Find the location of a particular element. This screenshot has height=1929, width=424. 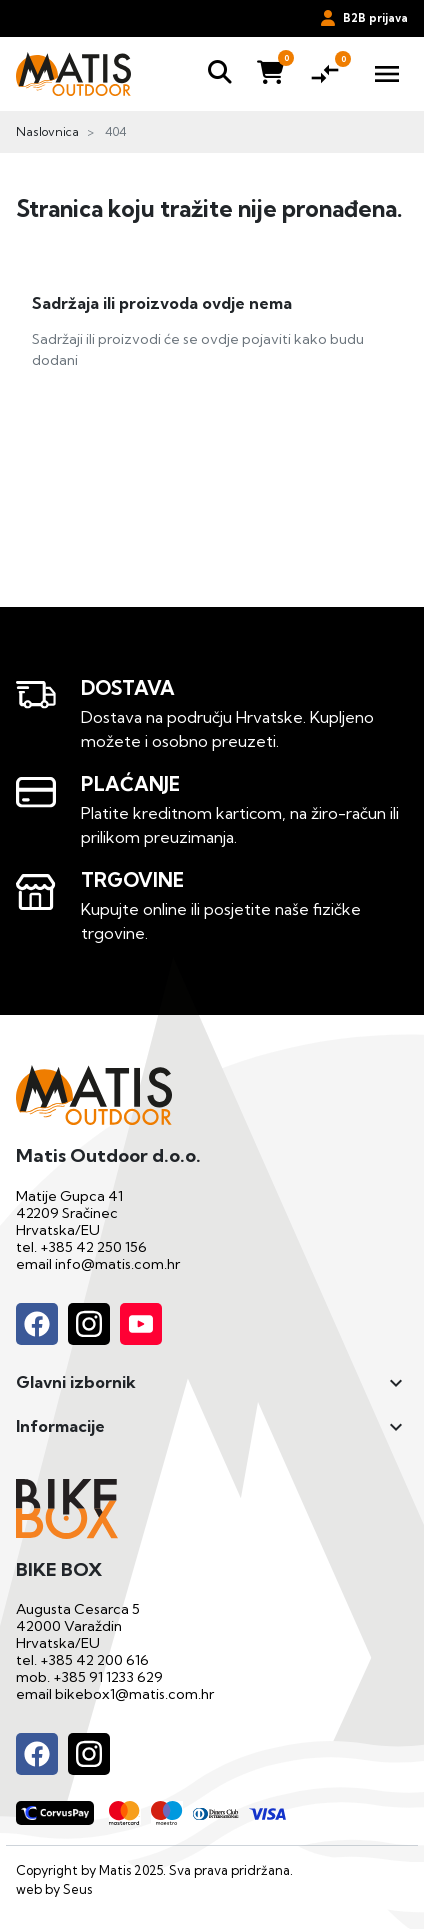

[button] is located at coordinates (220, 73).